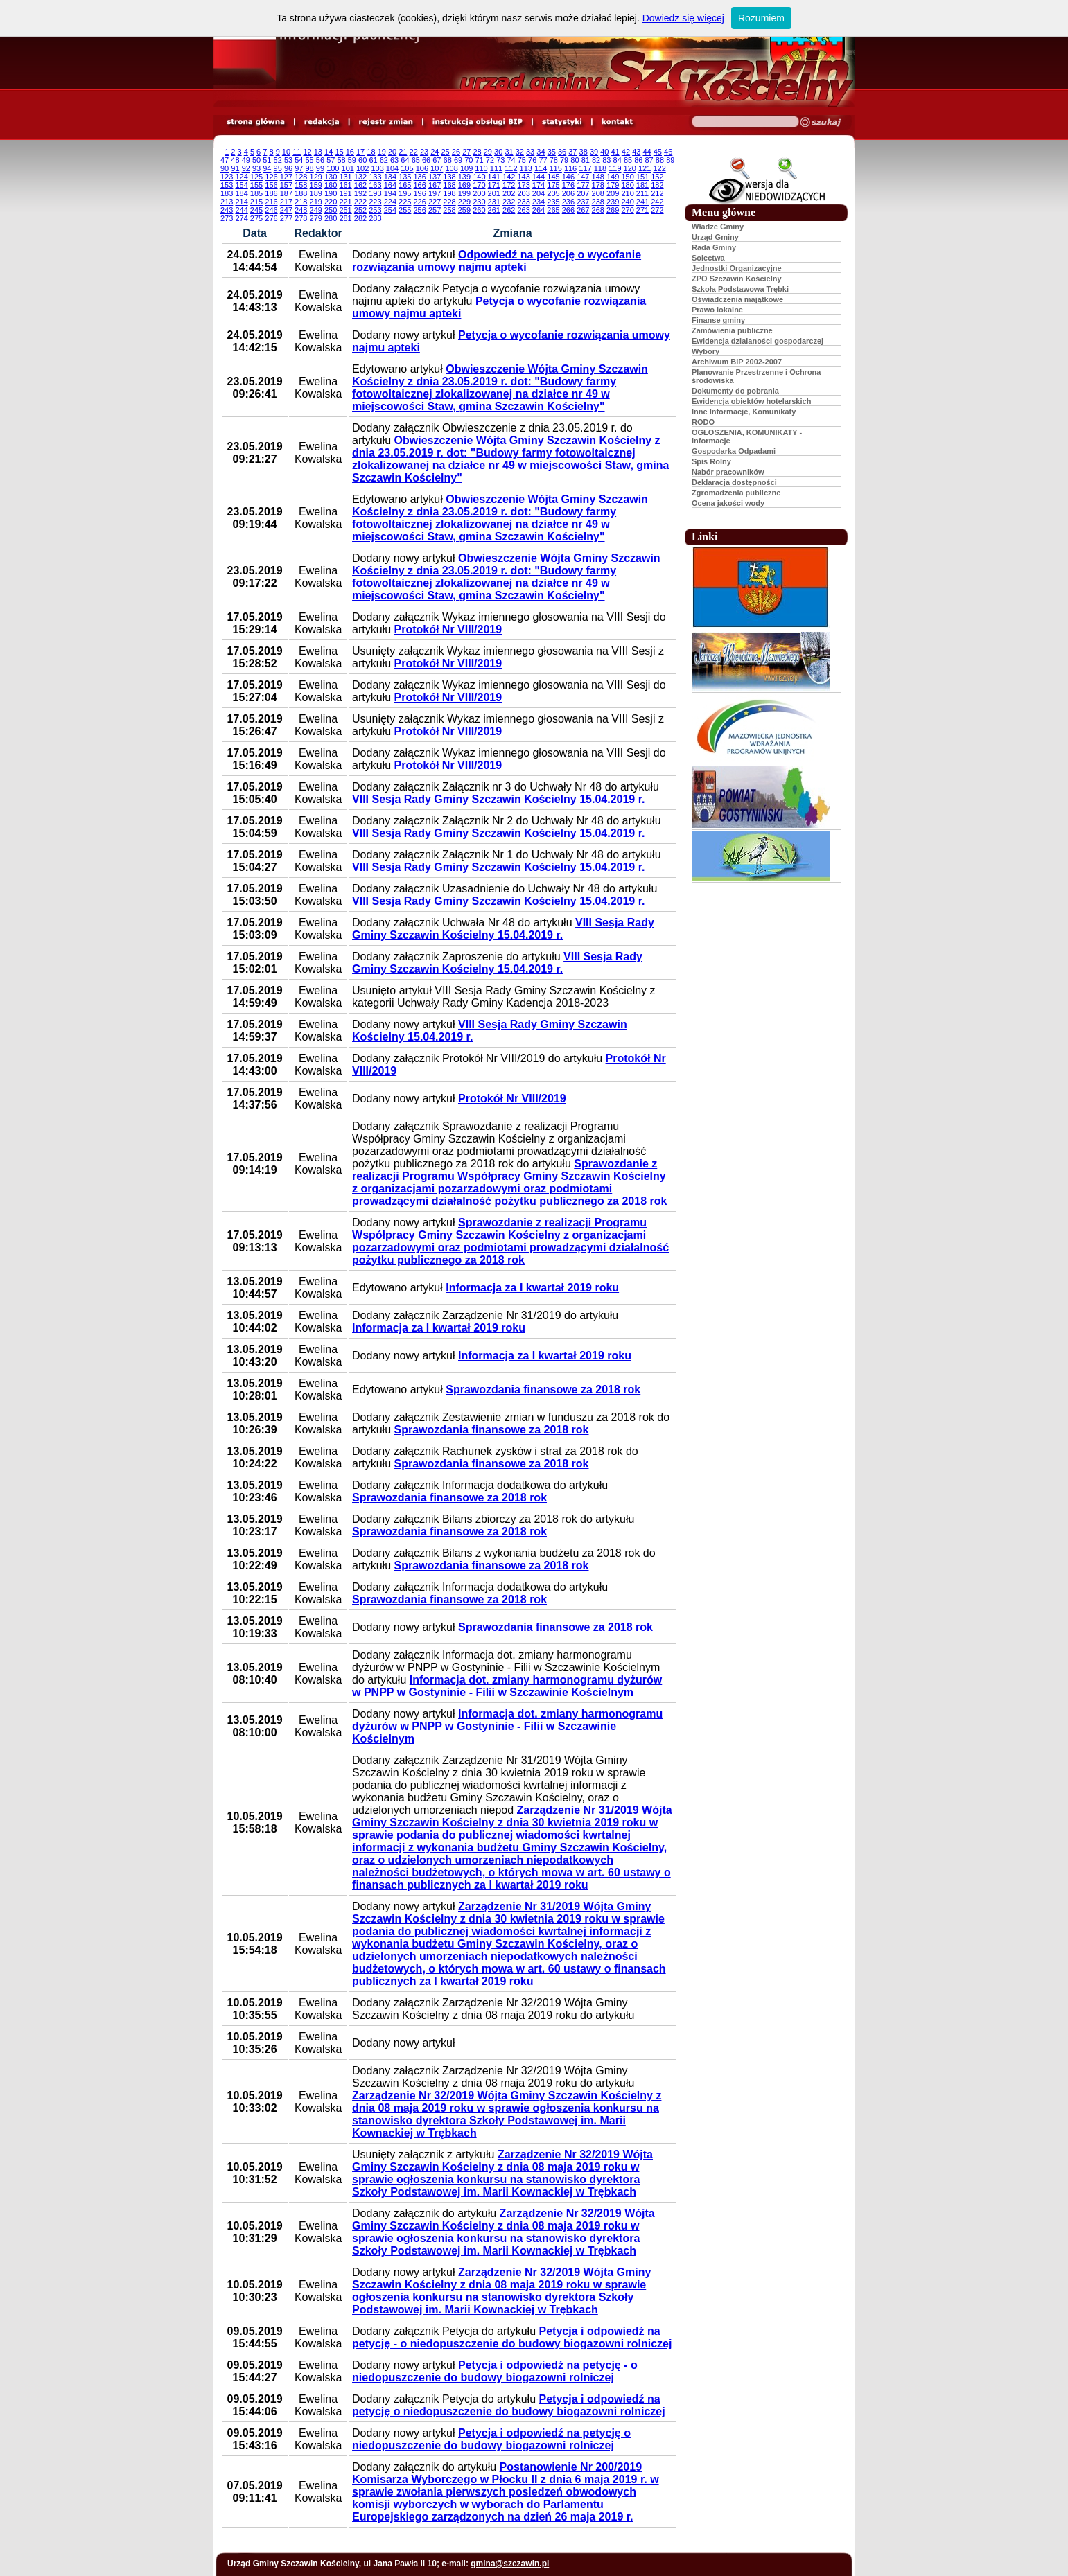 This screenshot has height=2576, width=1068. I want to click on 133, so click(375, 177).